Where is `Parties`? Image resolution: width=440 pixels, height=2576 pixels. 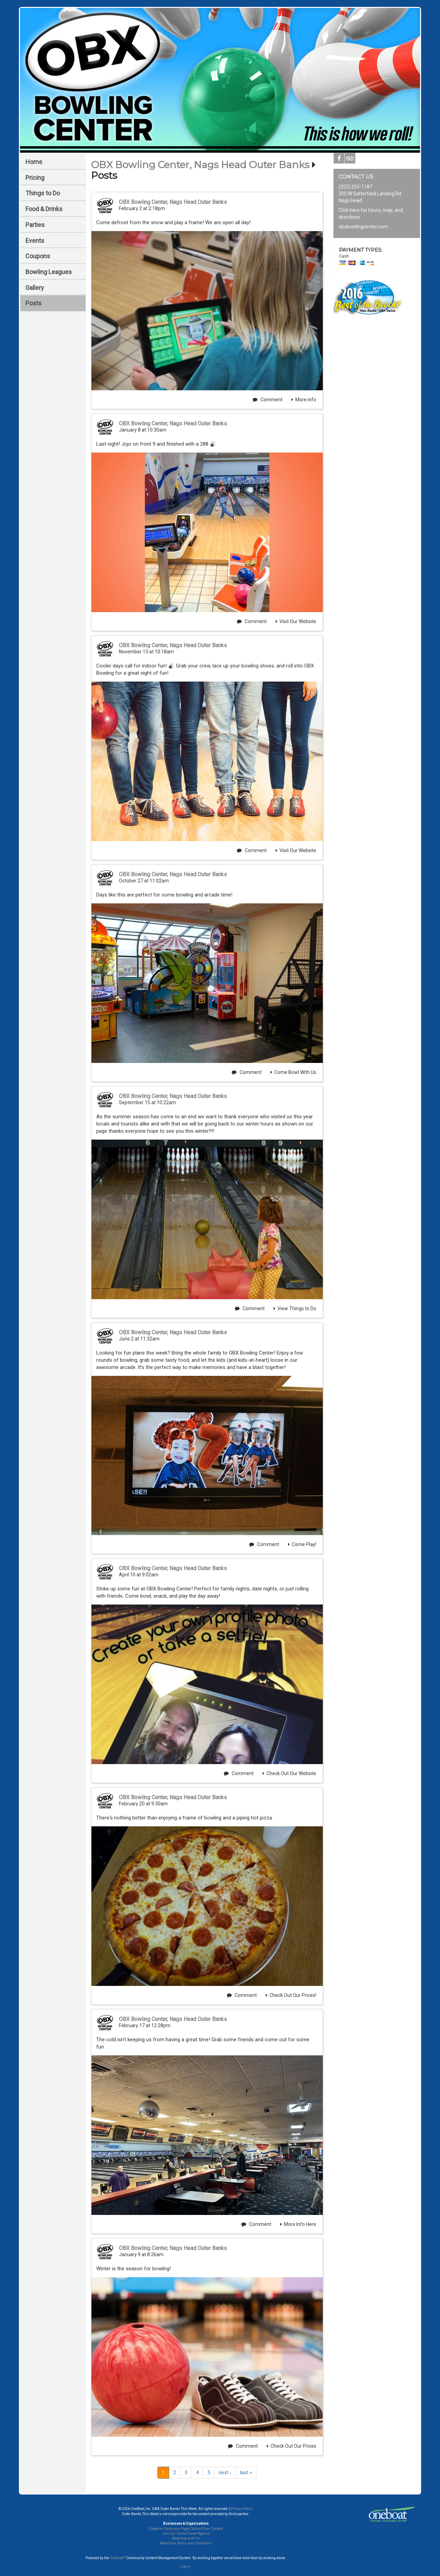
Parties is located at coordinates (35, 224).